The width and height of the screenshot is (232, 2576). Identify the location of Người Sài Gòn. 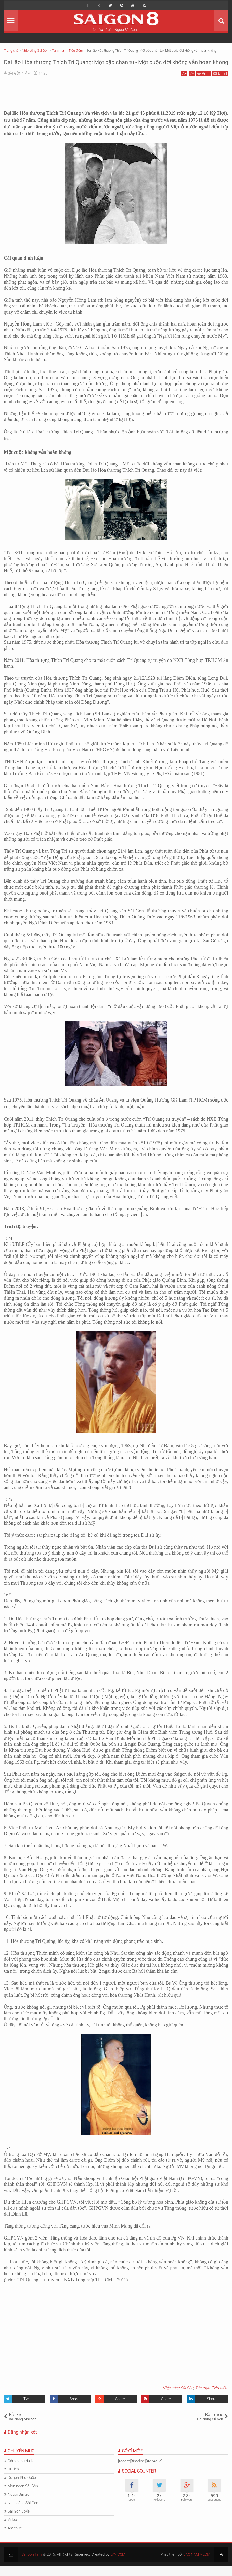
(19, 2504).